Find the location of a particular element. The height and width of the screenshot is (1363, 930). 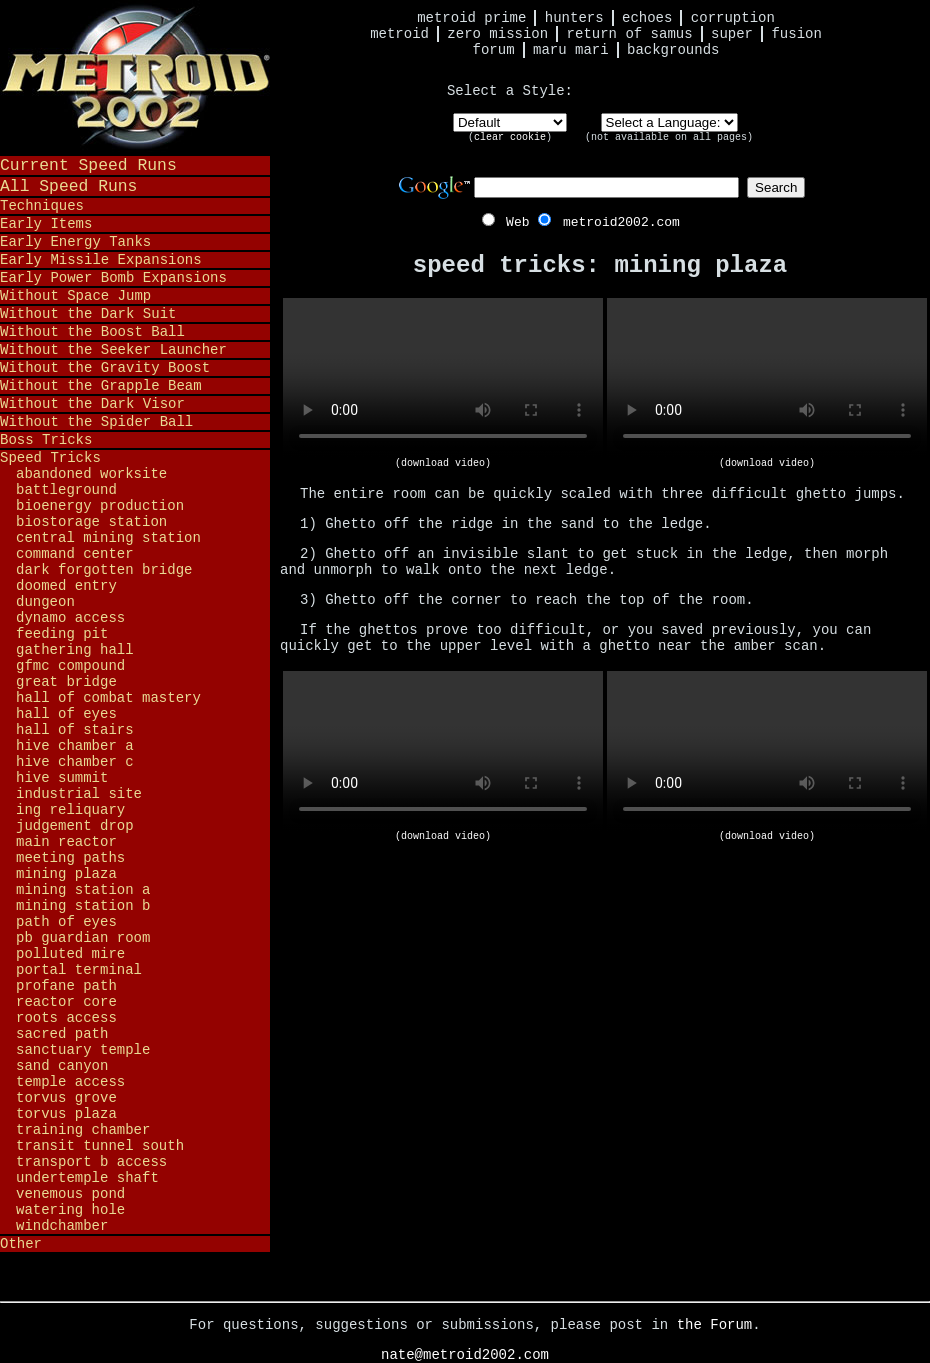

Great Bridge is located at coordinates (66, 682).